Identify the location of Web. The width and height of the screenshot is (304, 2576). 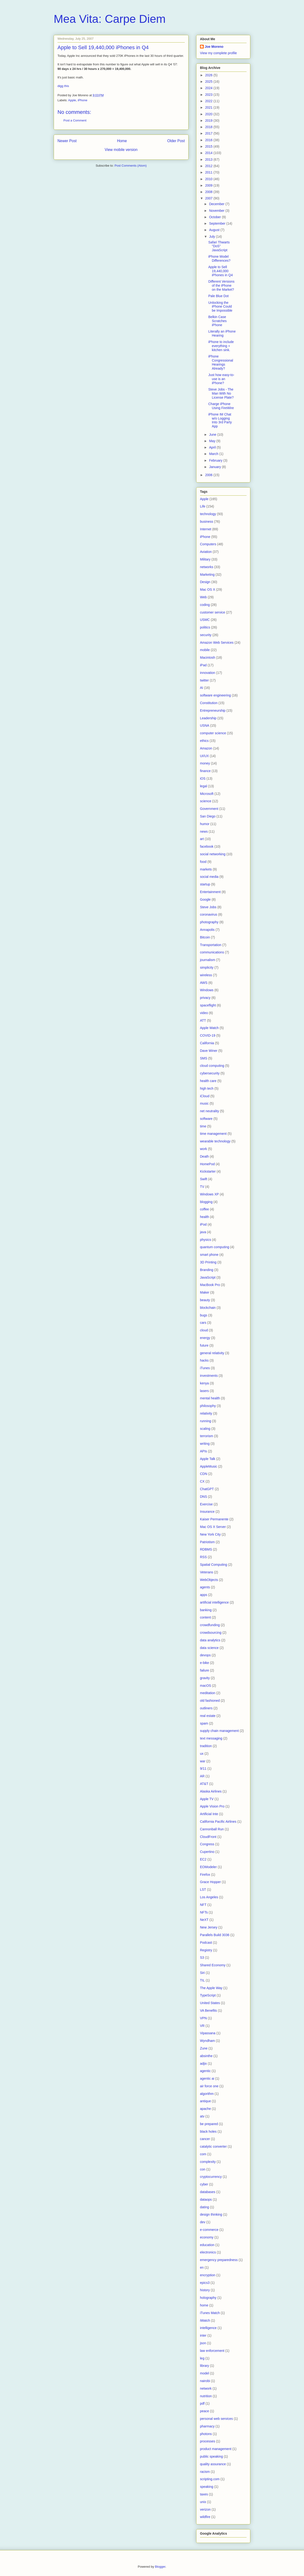
(203, 597).